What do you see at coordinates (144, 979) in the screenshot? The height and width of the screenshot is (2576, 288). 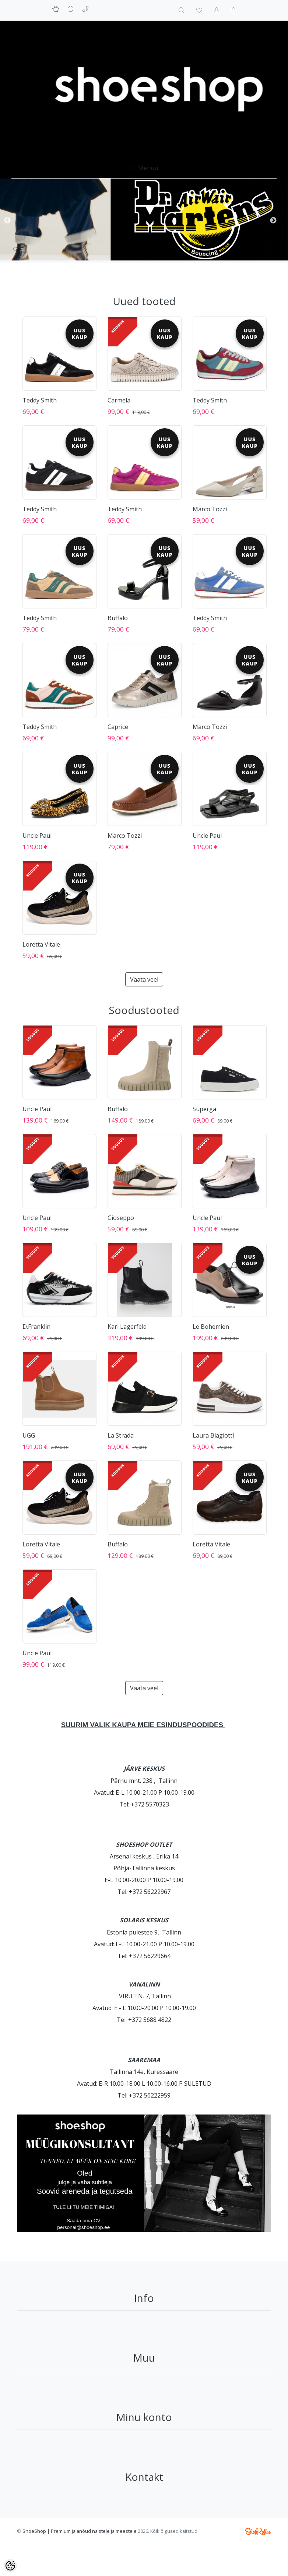 I see `Vaata veel` at bounding box center [144, 979].